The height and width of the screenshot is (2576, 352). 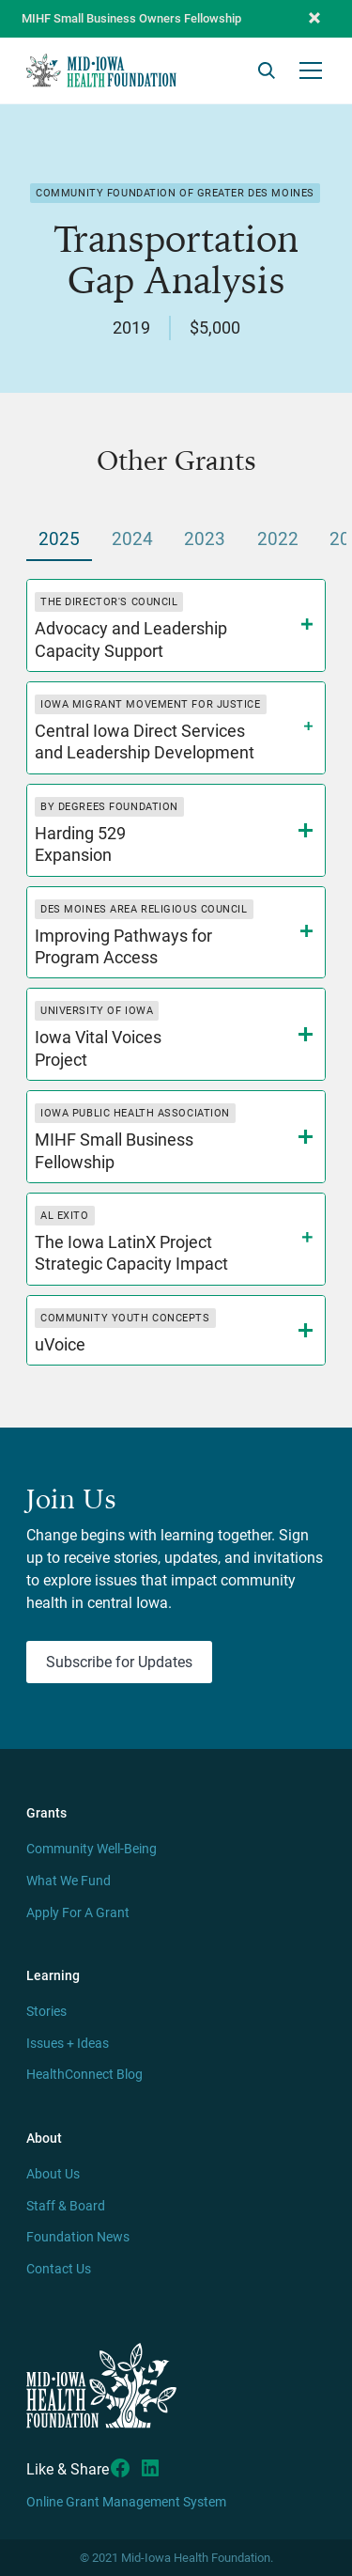 I want to click on Community Youth Concepts, so click(x=124, y=1318).